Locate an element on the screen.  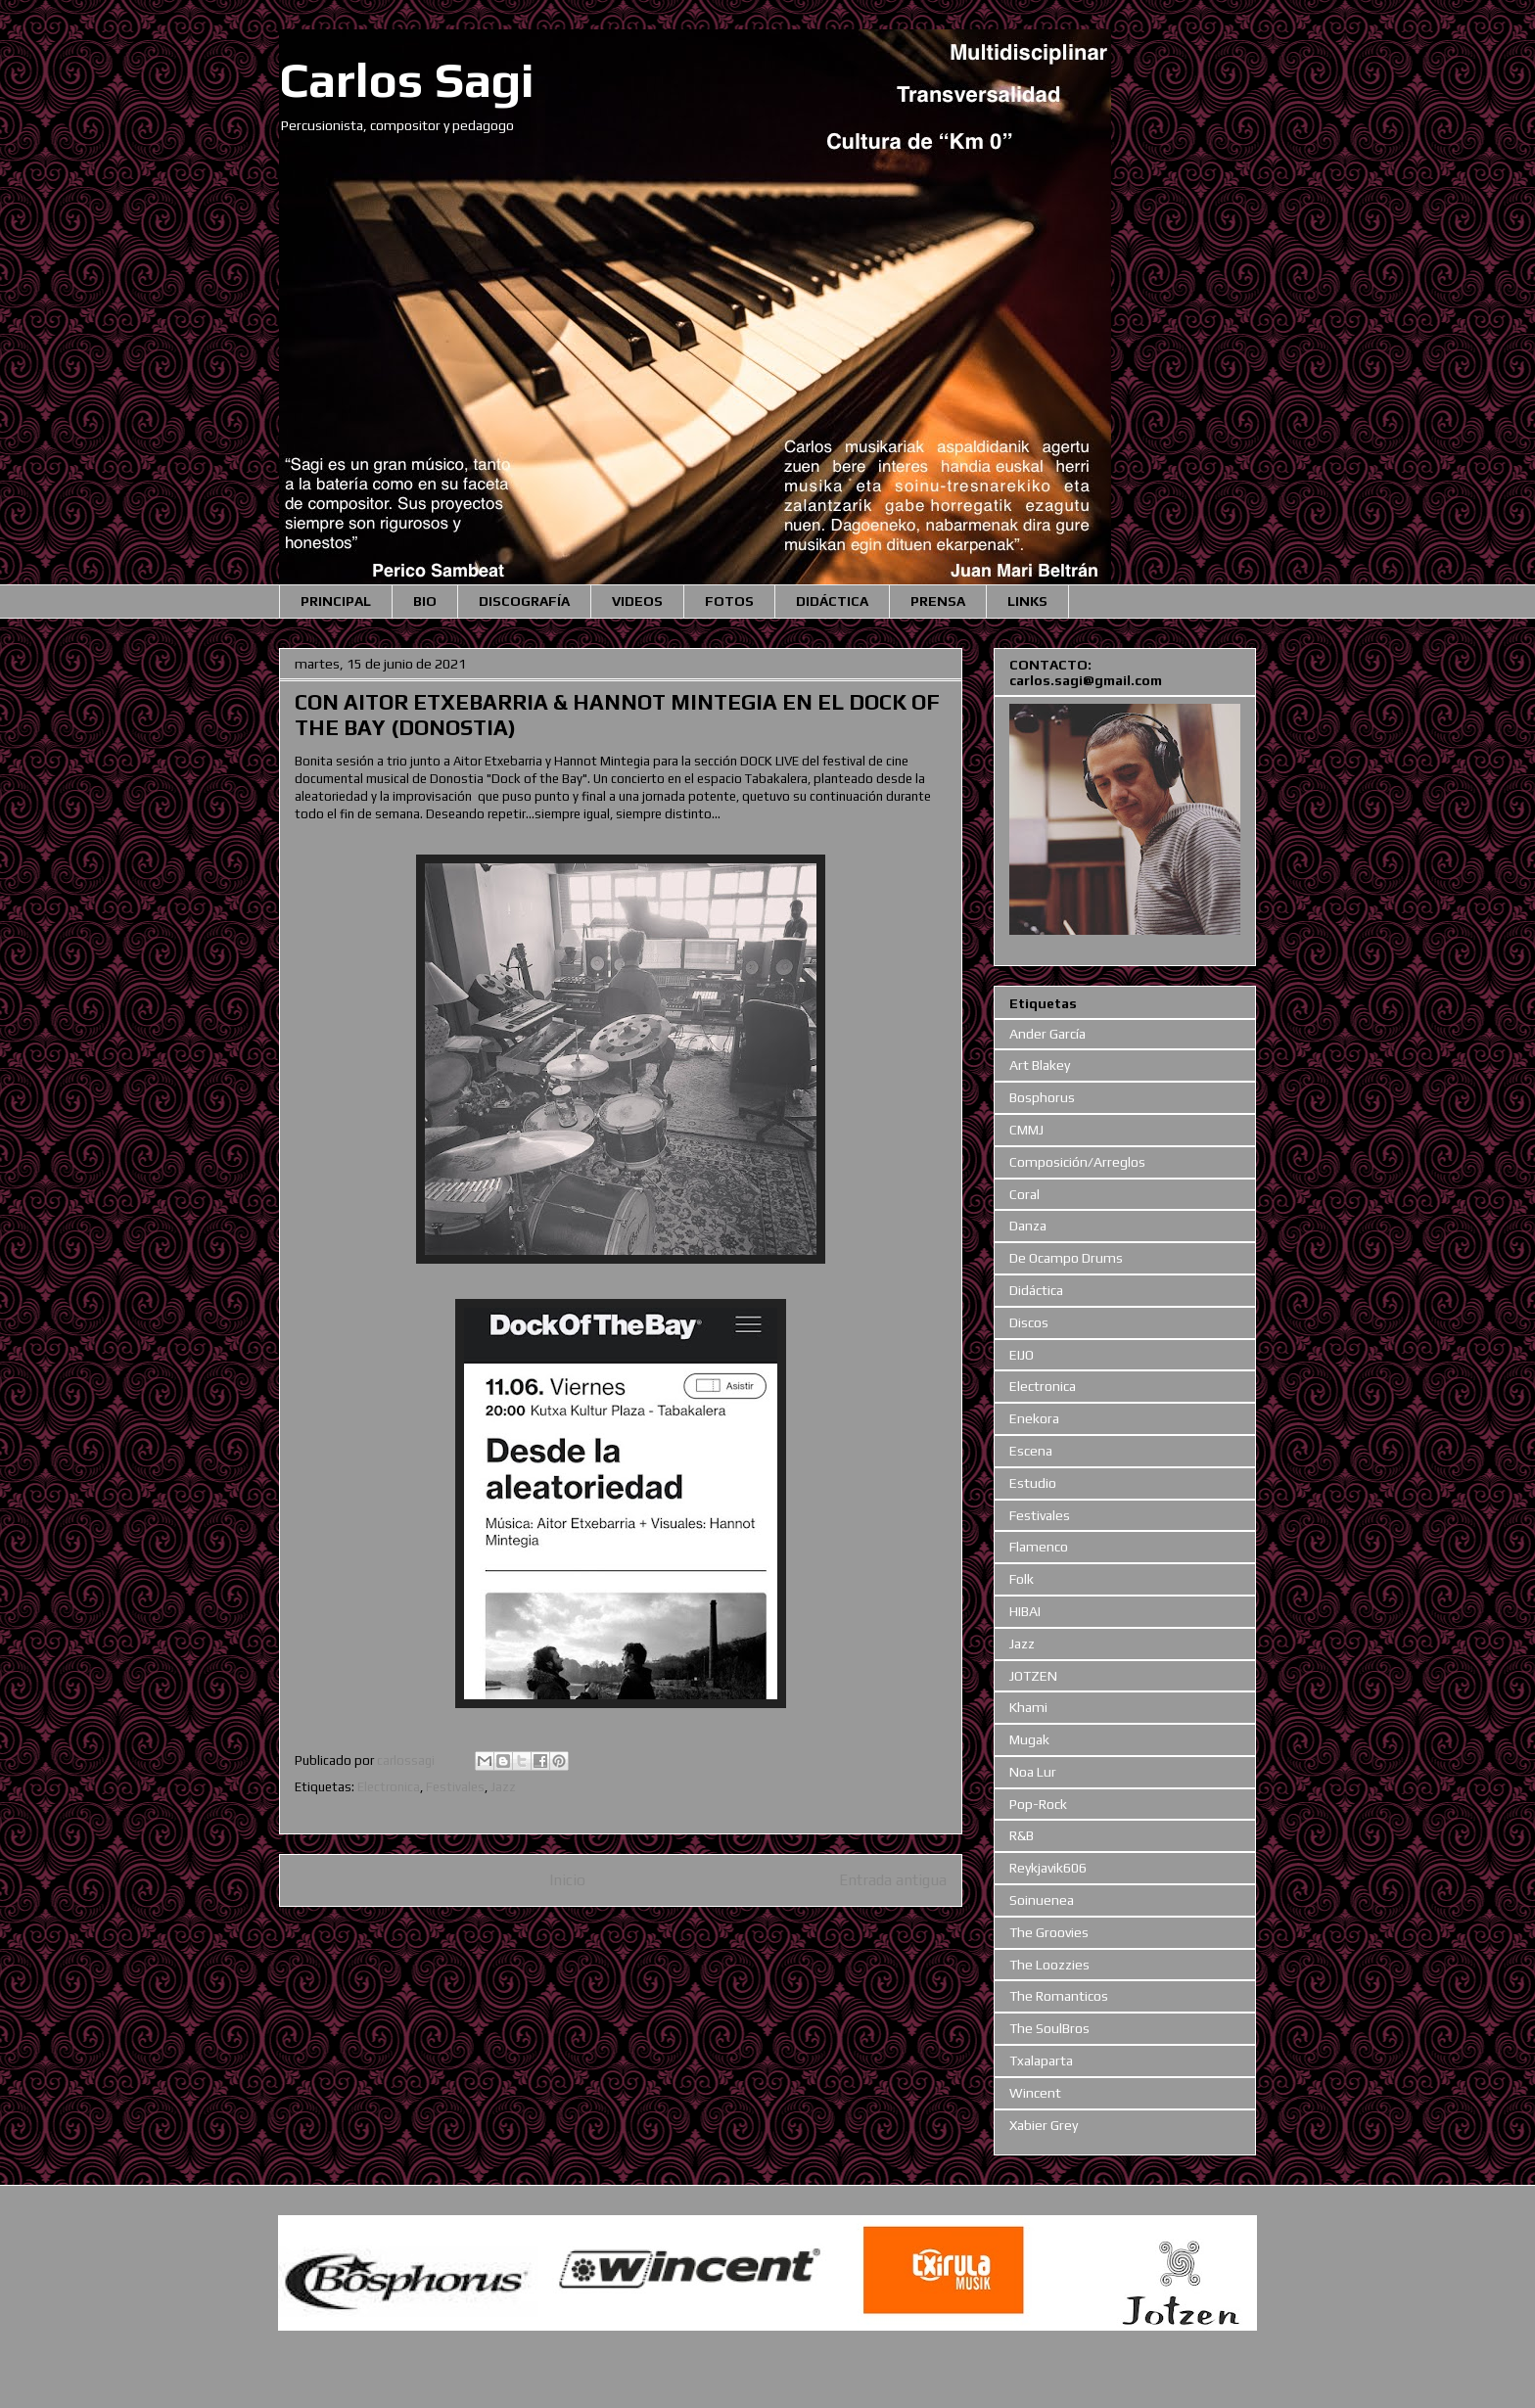
Danza is located at coordinates (1028, 1225).